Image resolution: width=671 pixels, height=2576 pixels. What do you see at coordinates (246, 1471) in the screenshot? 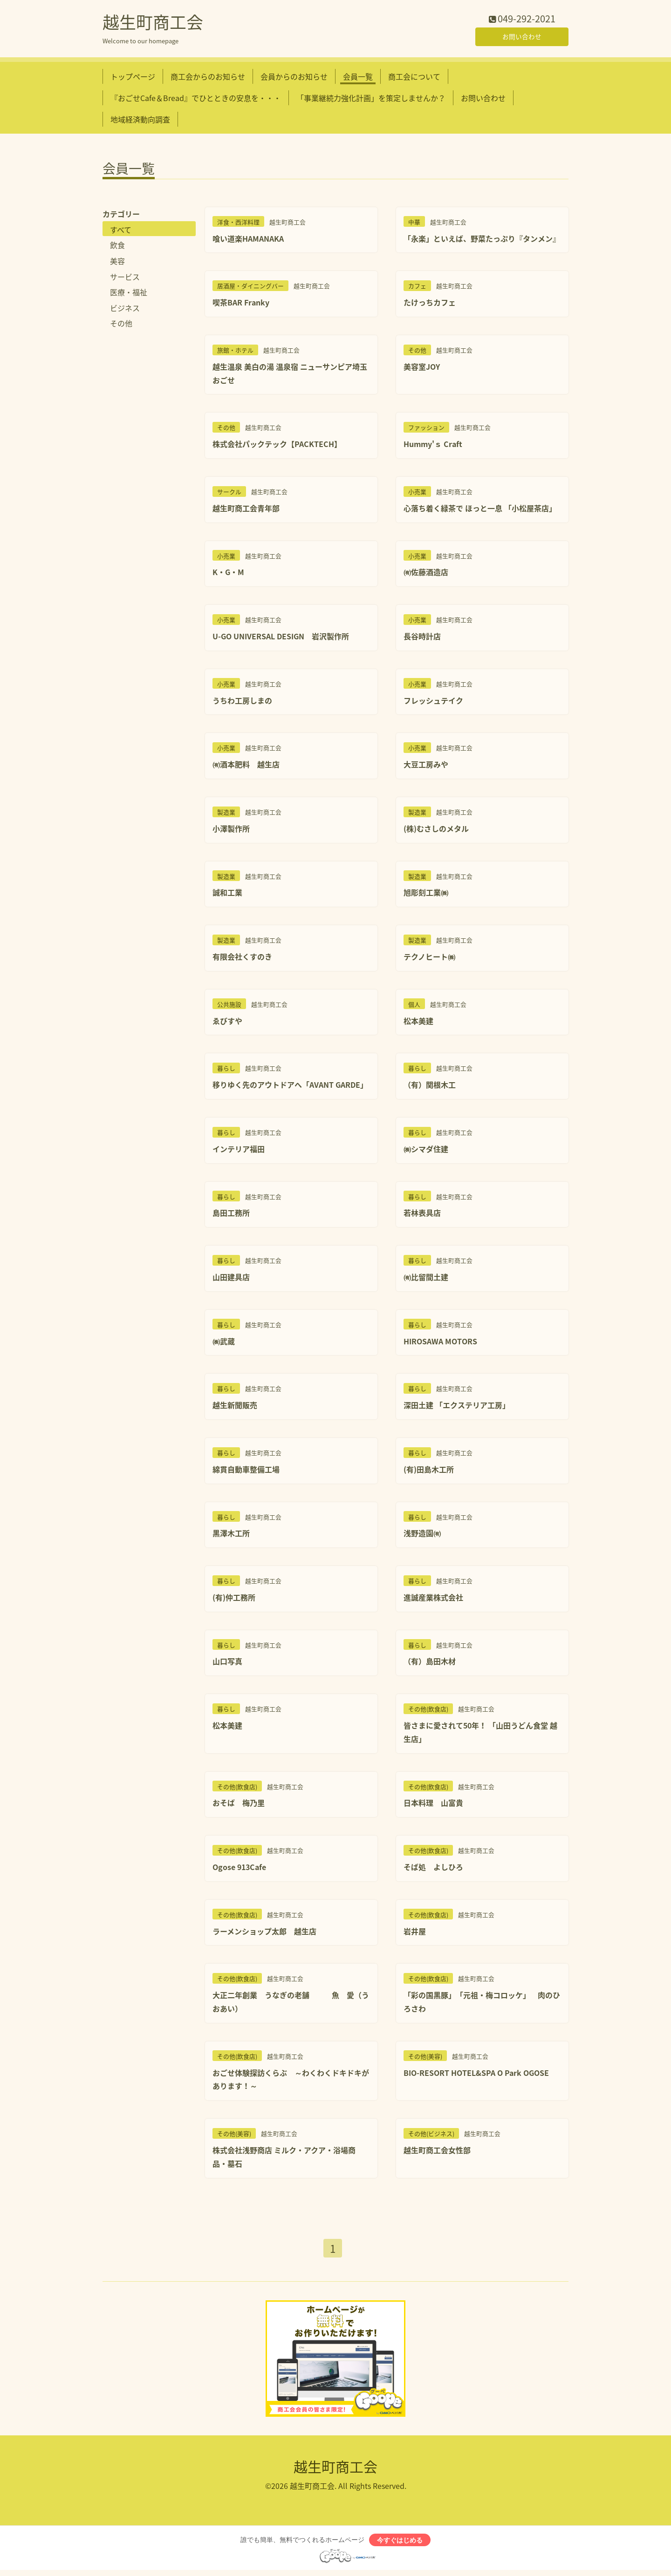
I see `綿貫自動車整備工場` at bounding box center [246, 1471].